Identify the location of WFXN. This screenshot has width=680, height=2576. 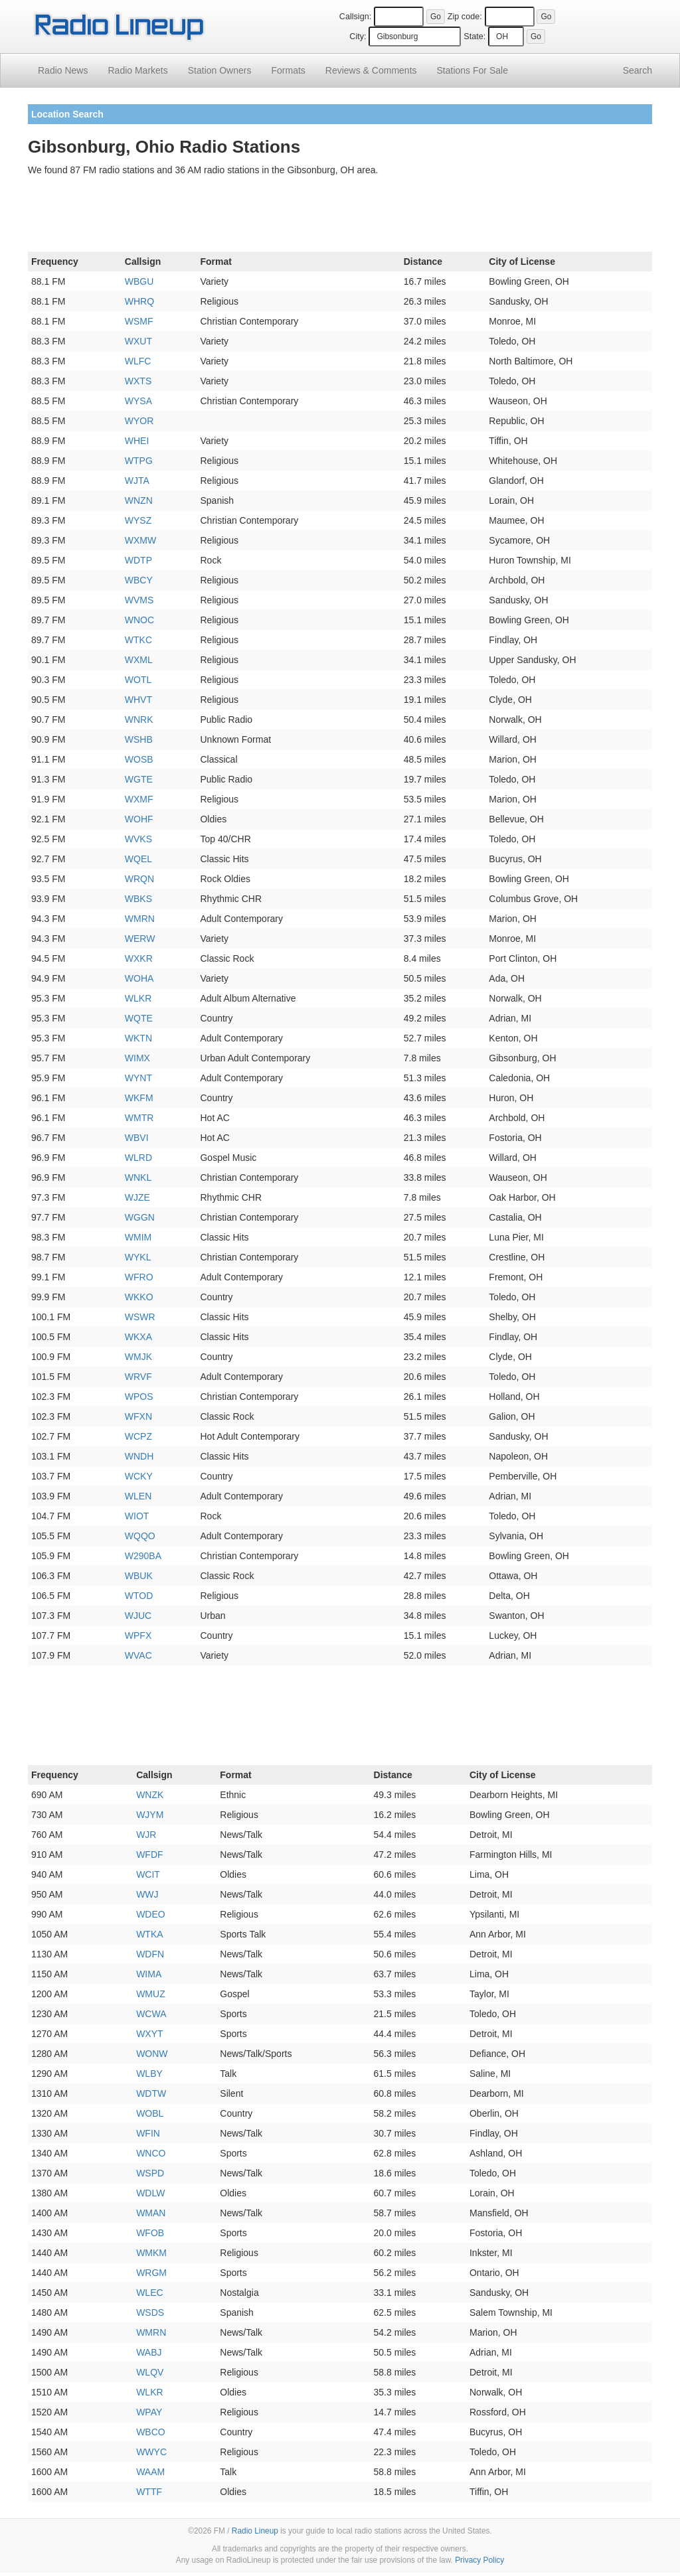
(138, 1416).